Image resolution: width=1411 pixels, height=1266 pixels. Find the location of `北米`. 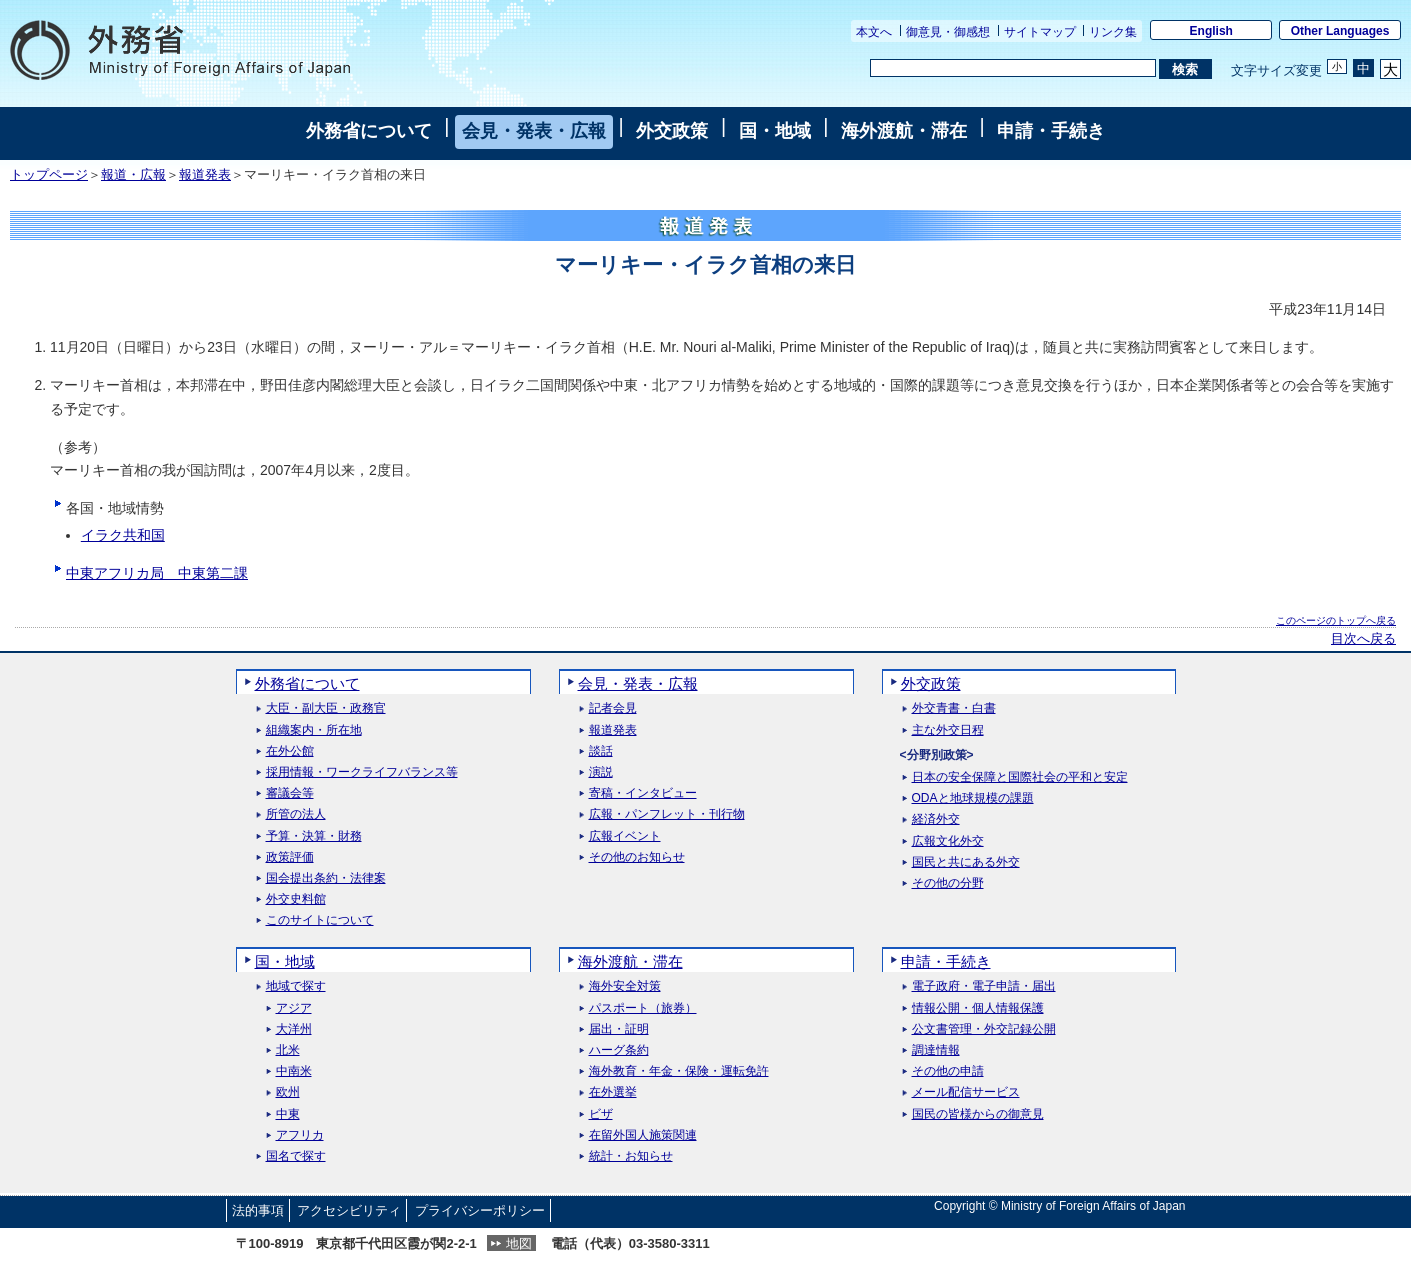

北米 is located at coordinates (288, 1050).